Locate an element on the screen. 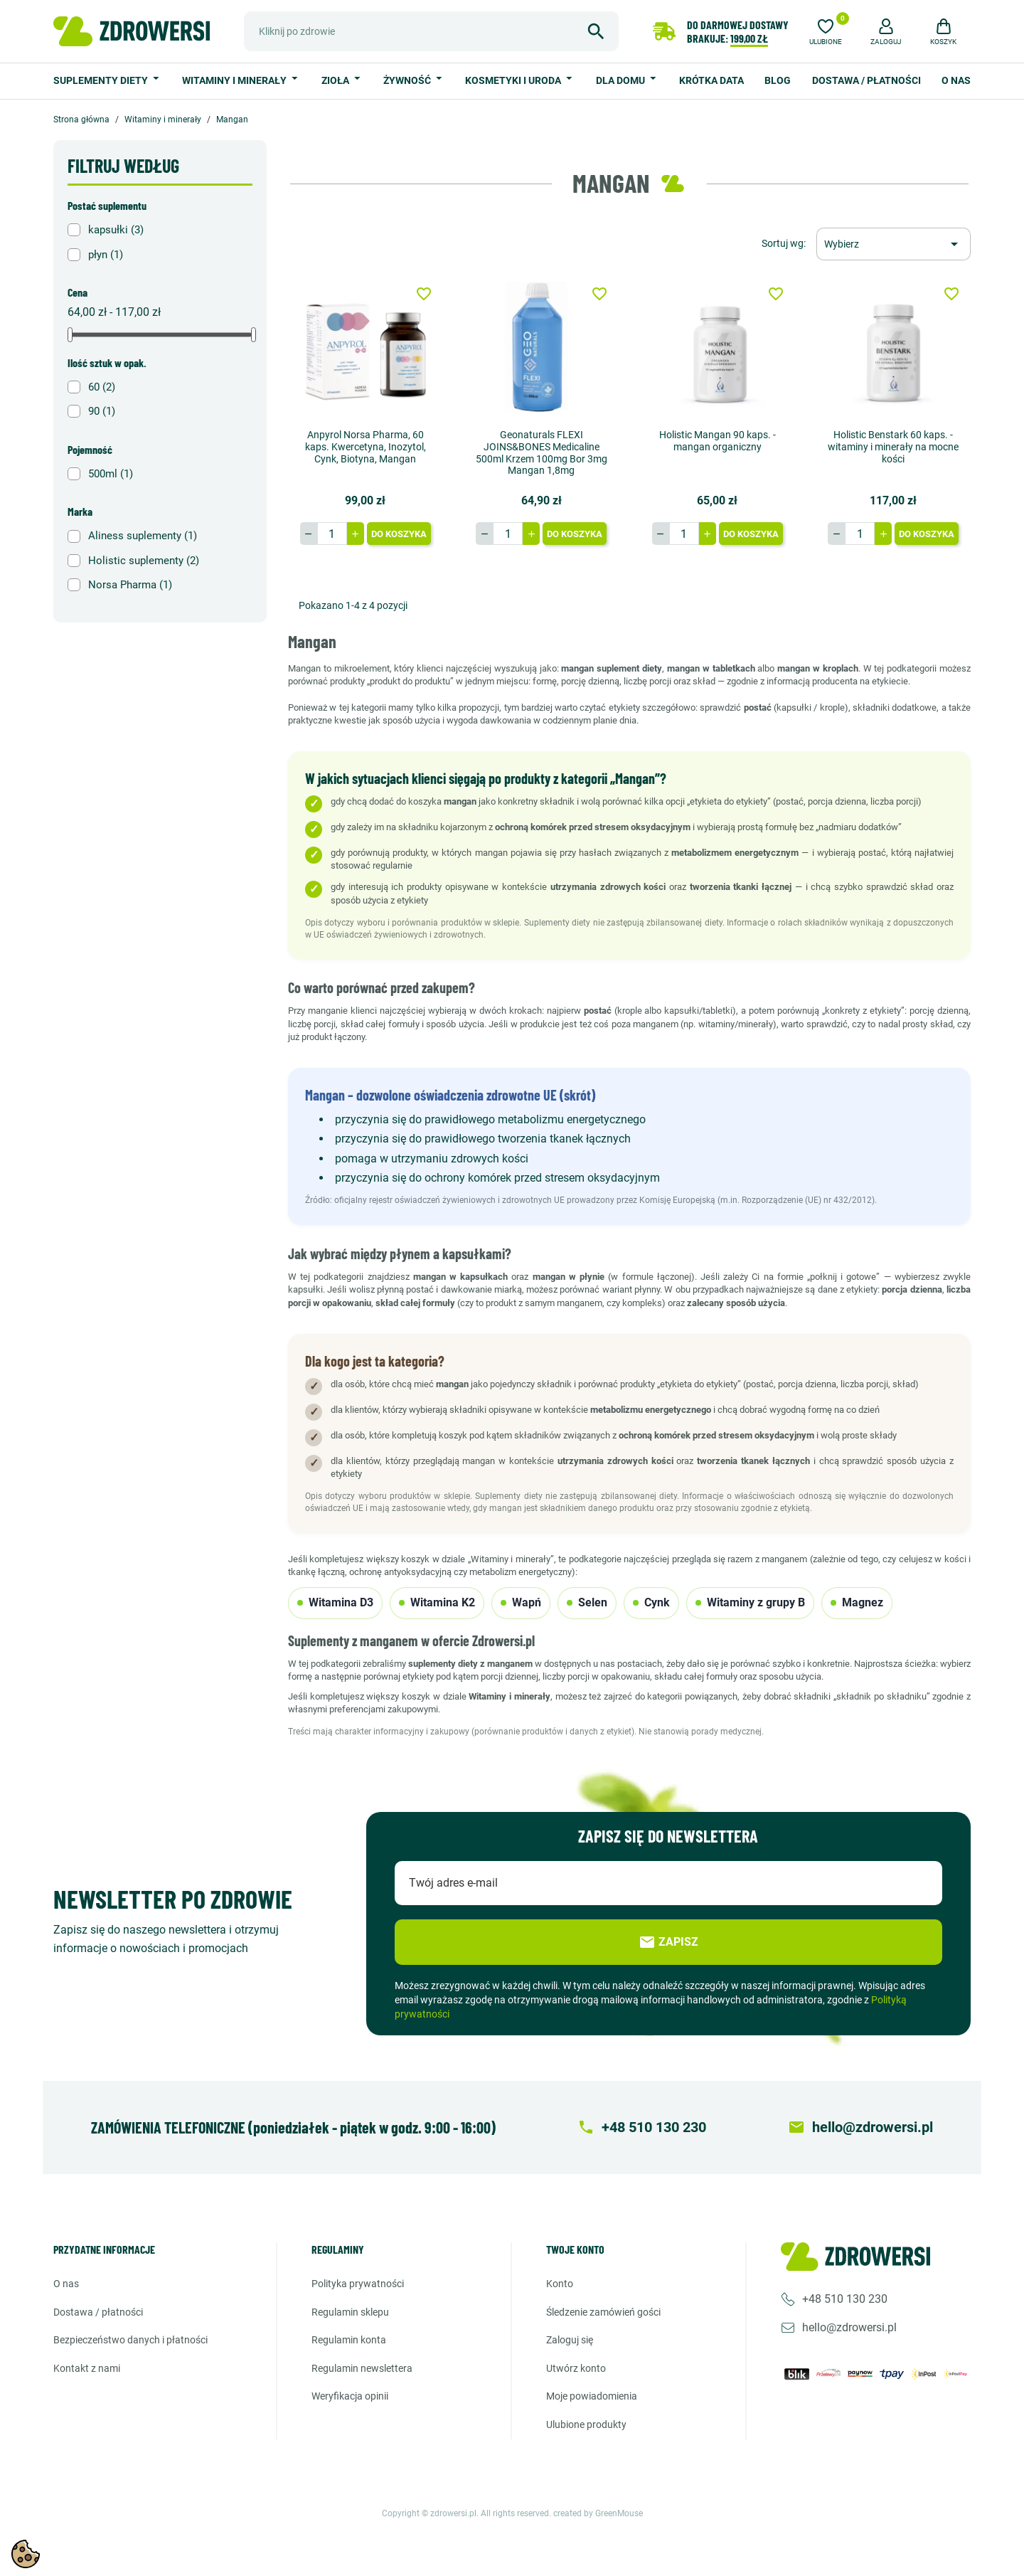  Selen is located at coordinates (587, 1602).